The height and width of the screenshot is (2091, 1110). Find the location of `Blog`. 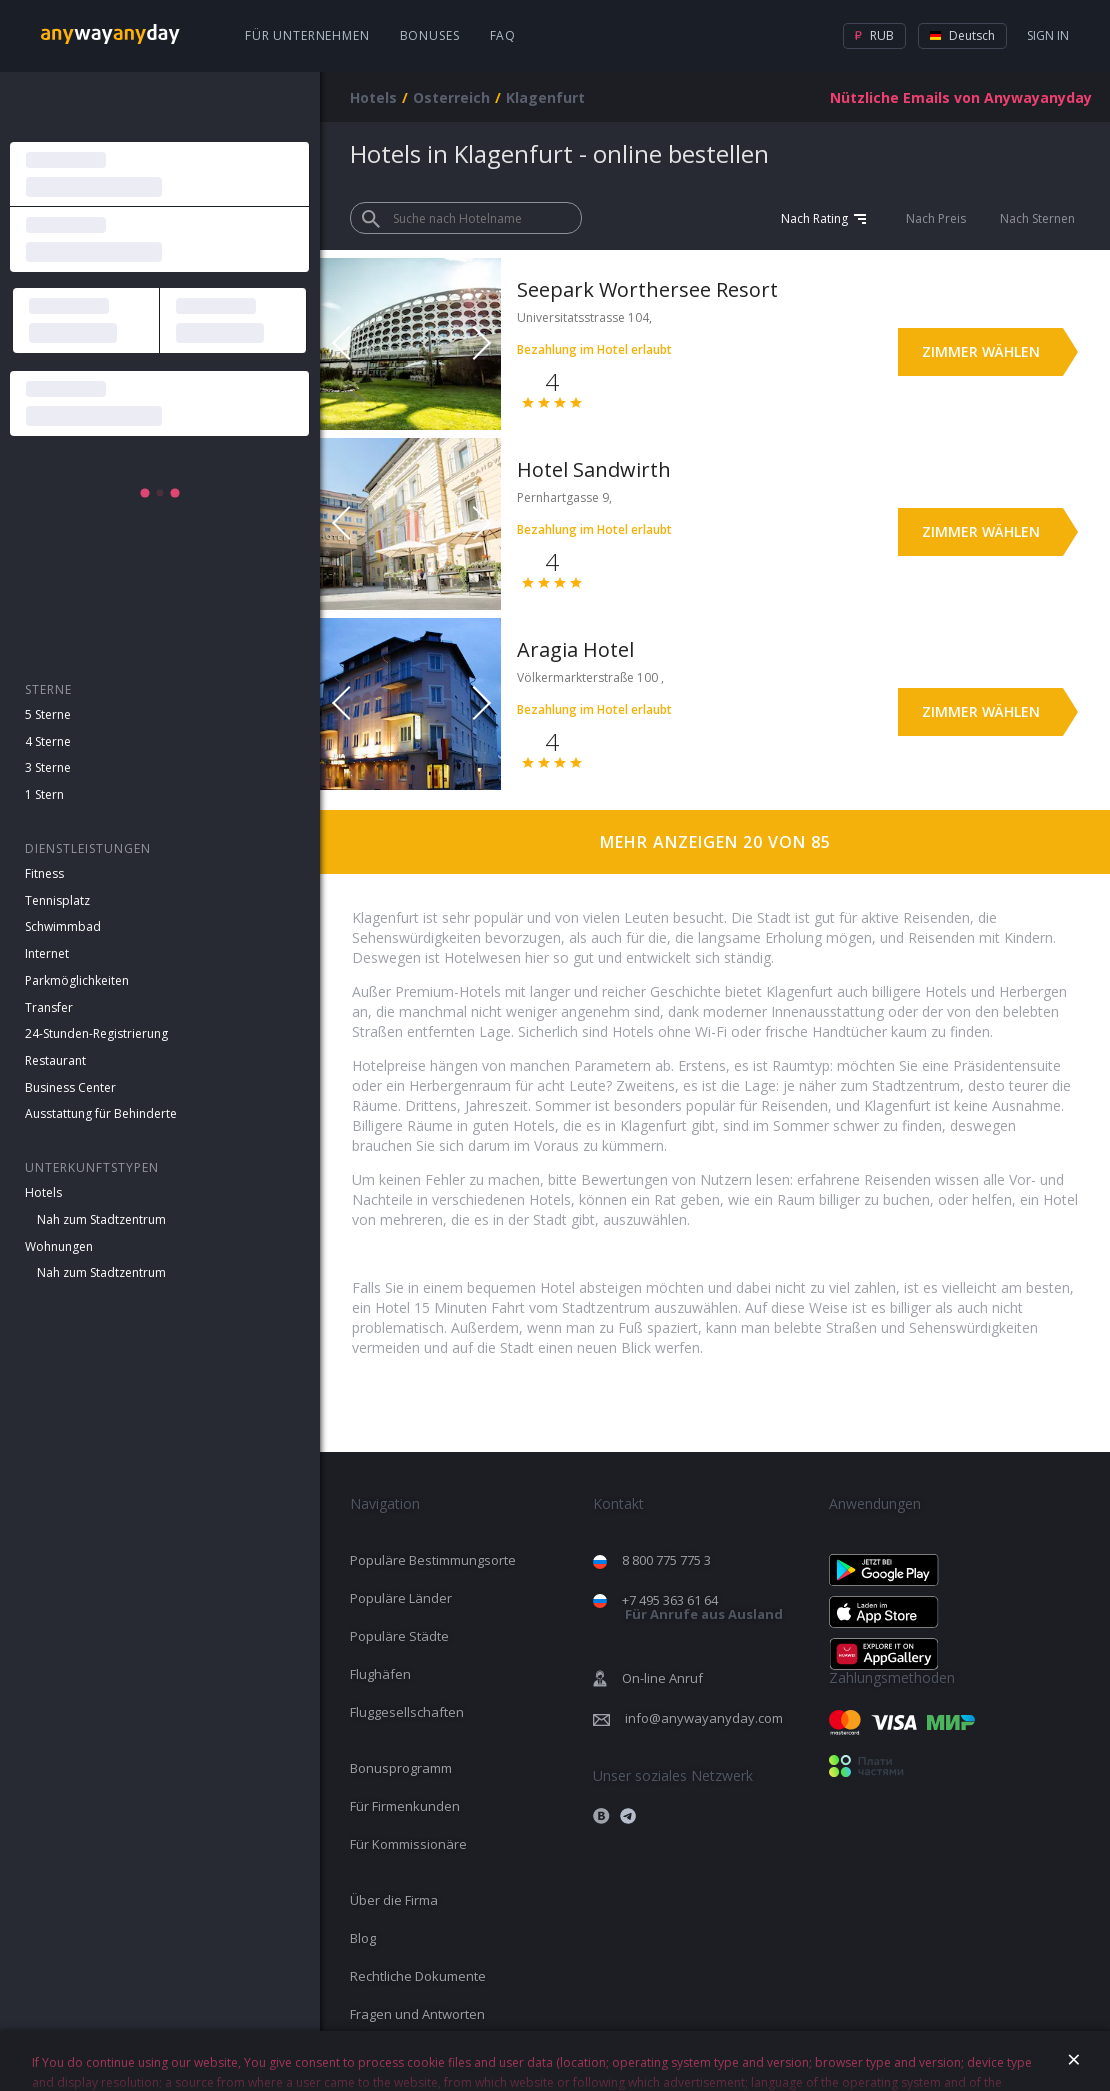

Blog is located at coordinates (363, 1938).